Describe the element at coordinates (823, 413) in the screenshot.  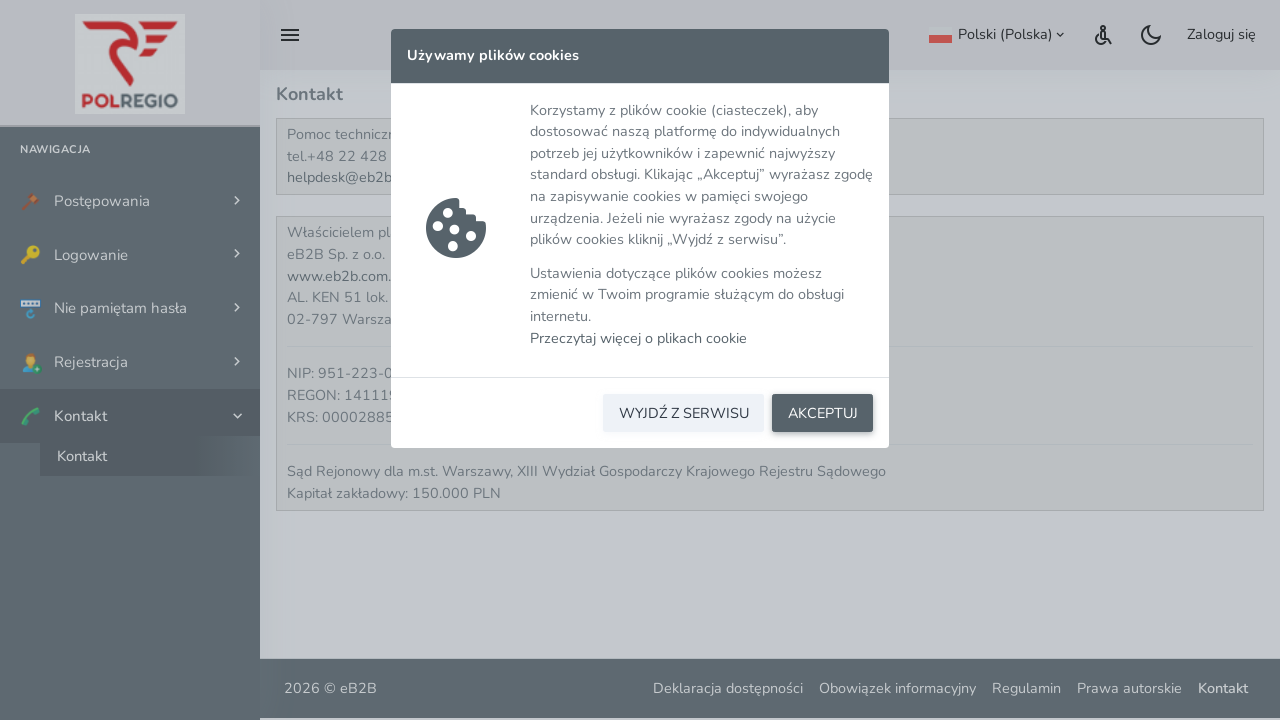
I see `AKCEPTUJ` at that location.